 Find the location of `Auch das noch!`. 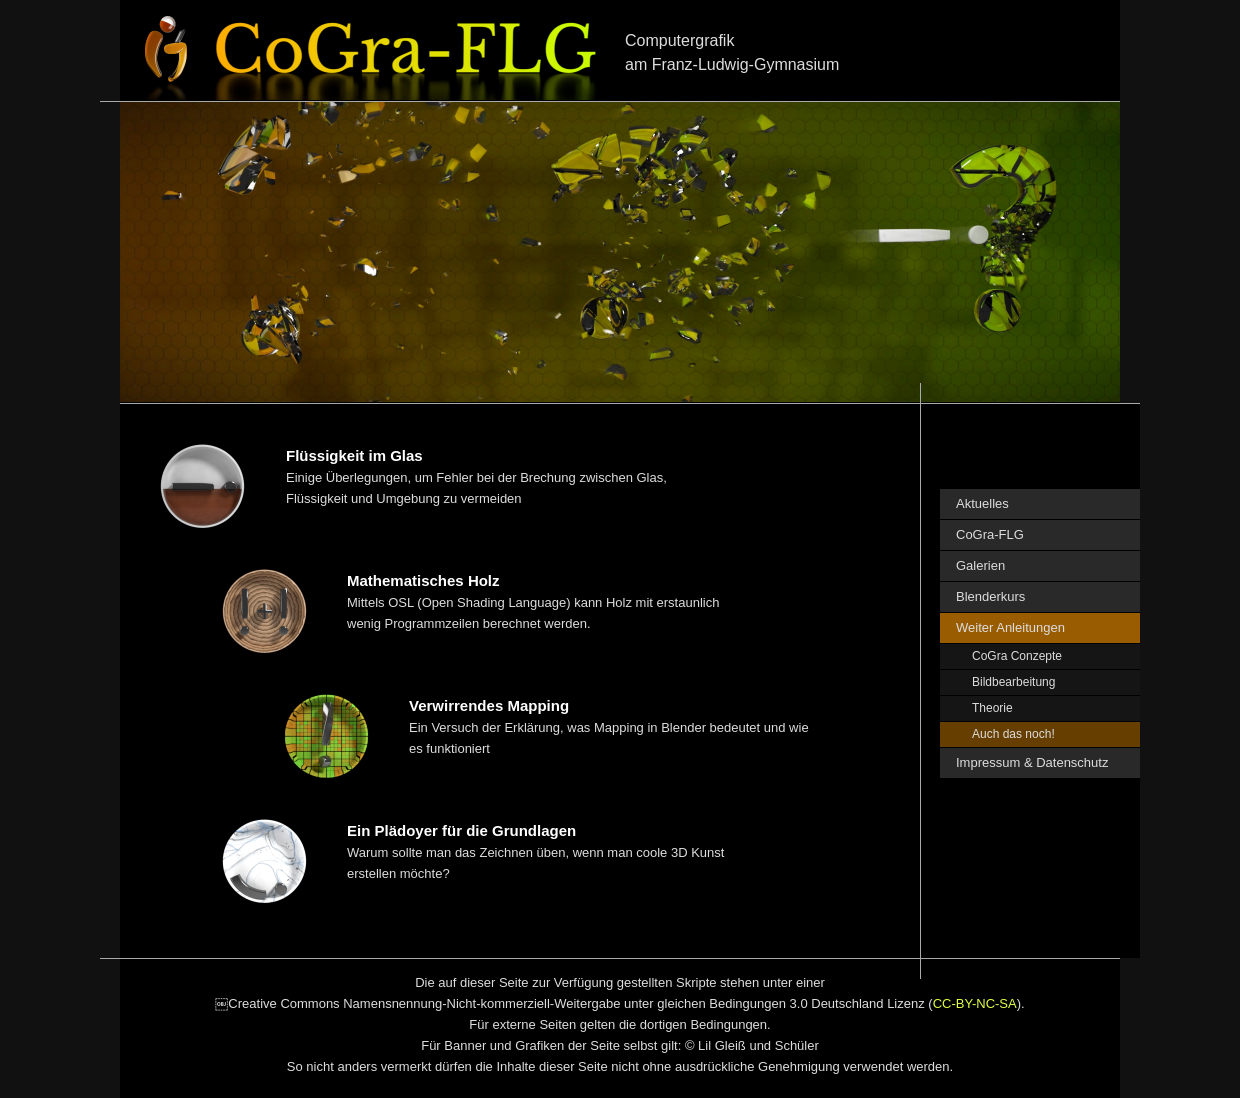

Auch das noch! is located at coordinates (1013, 734).